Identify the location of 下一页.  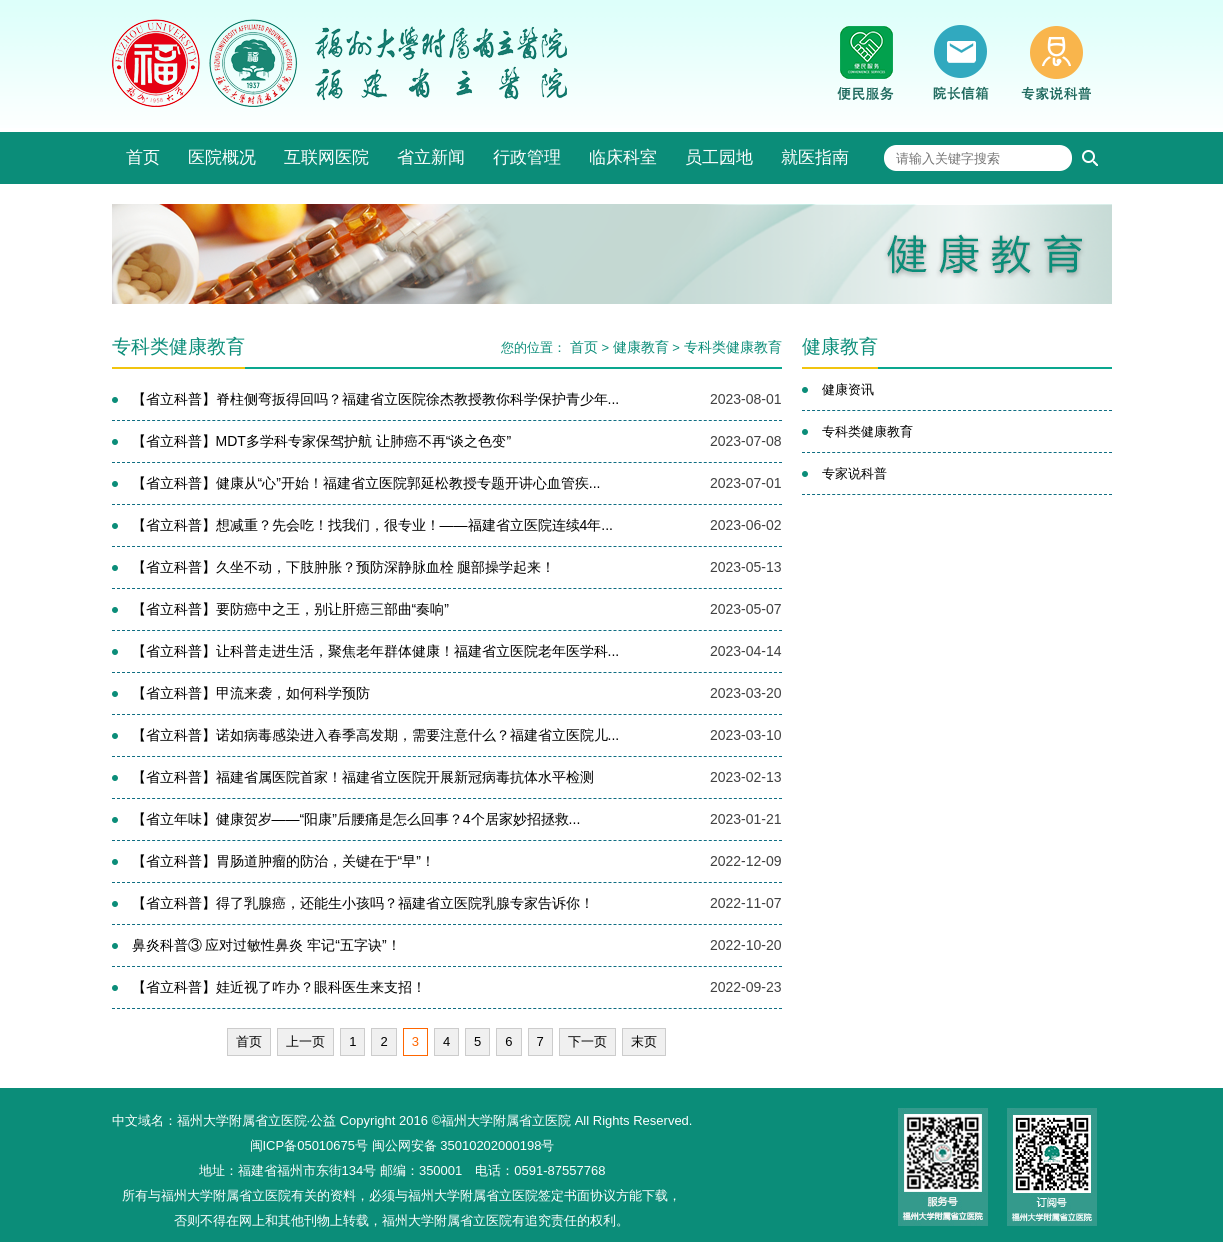
(587, 1041).